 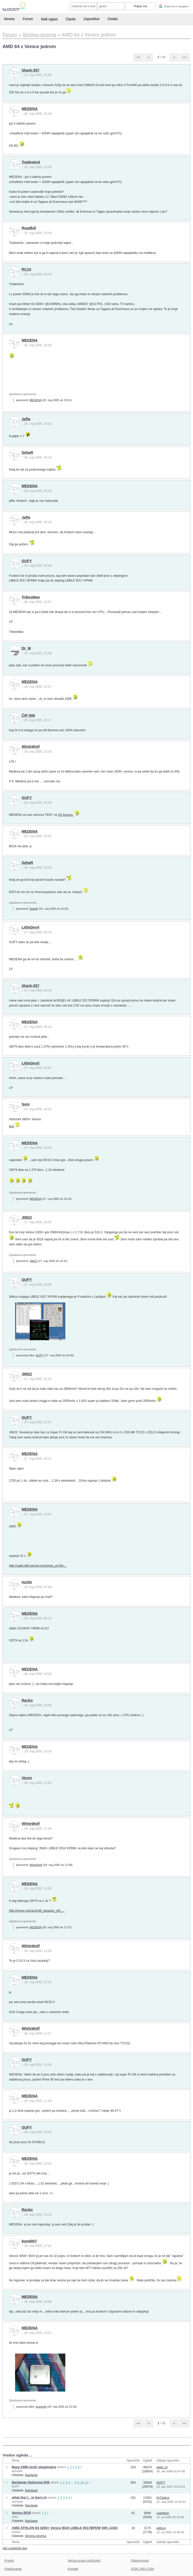 What do you see at coordinates (84, 2560) in the screenshot?
I see `Večina pravic pridržanih` at bounding box center [84, 2560].